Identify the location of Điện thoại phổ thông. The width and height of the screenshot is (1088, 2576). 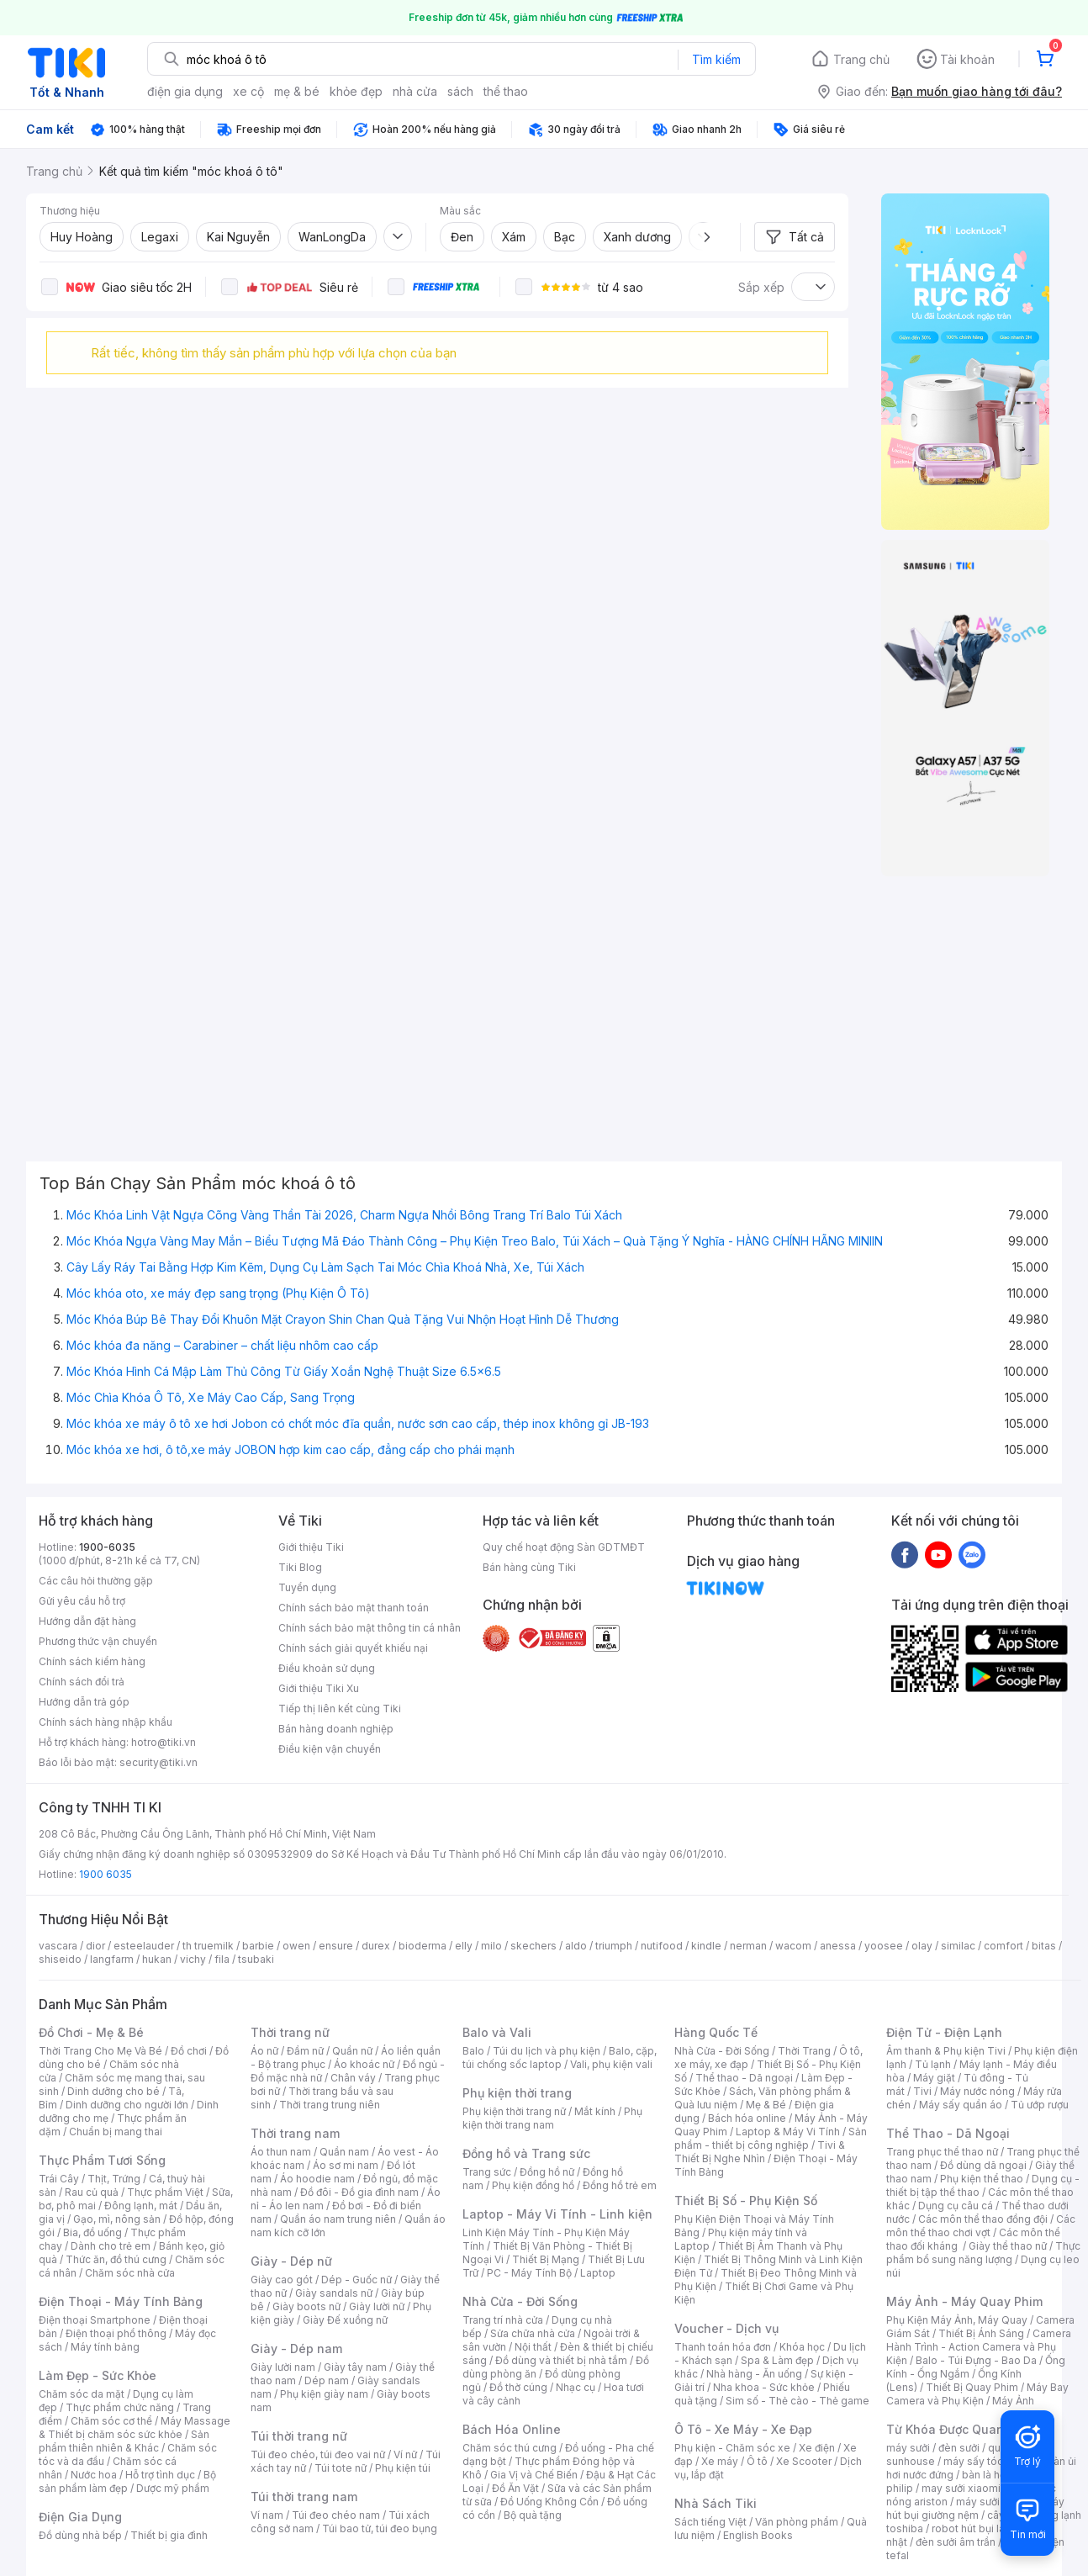
(116, 2333).